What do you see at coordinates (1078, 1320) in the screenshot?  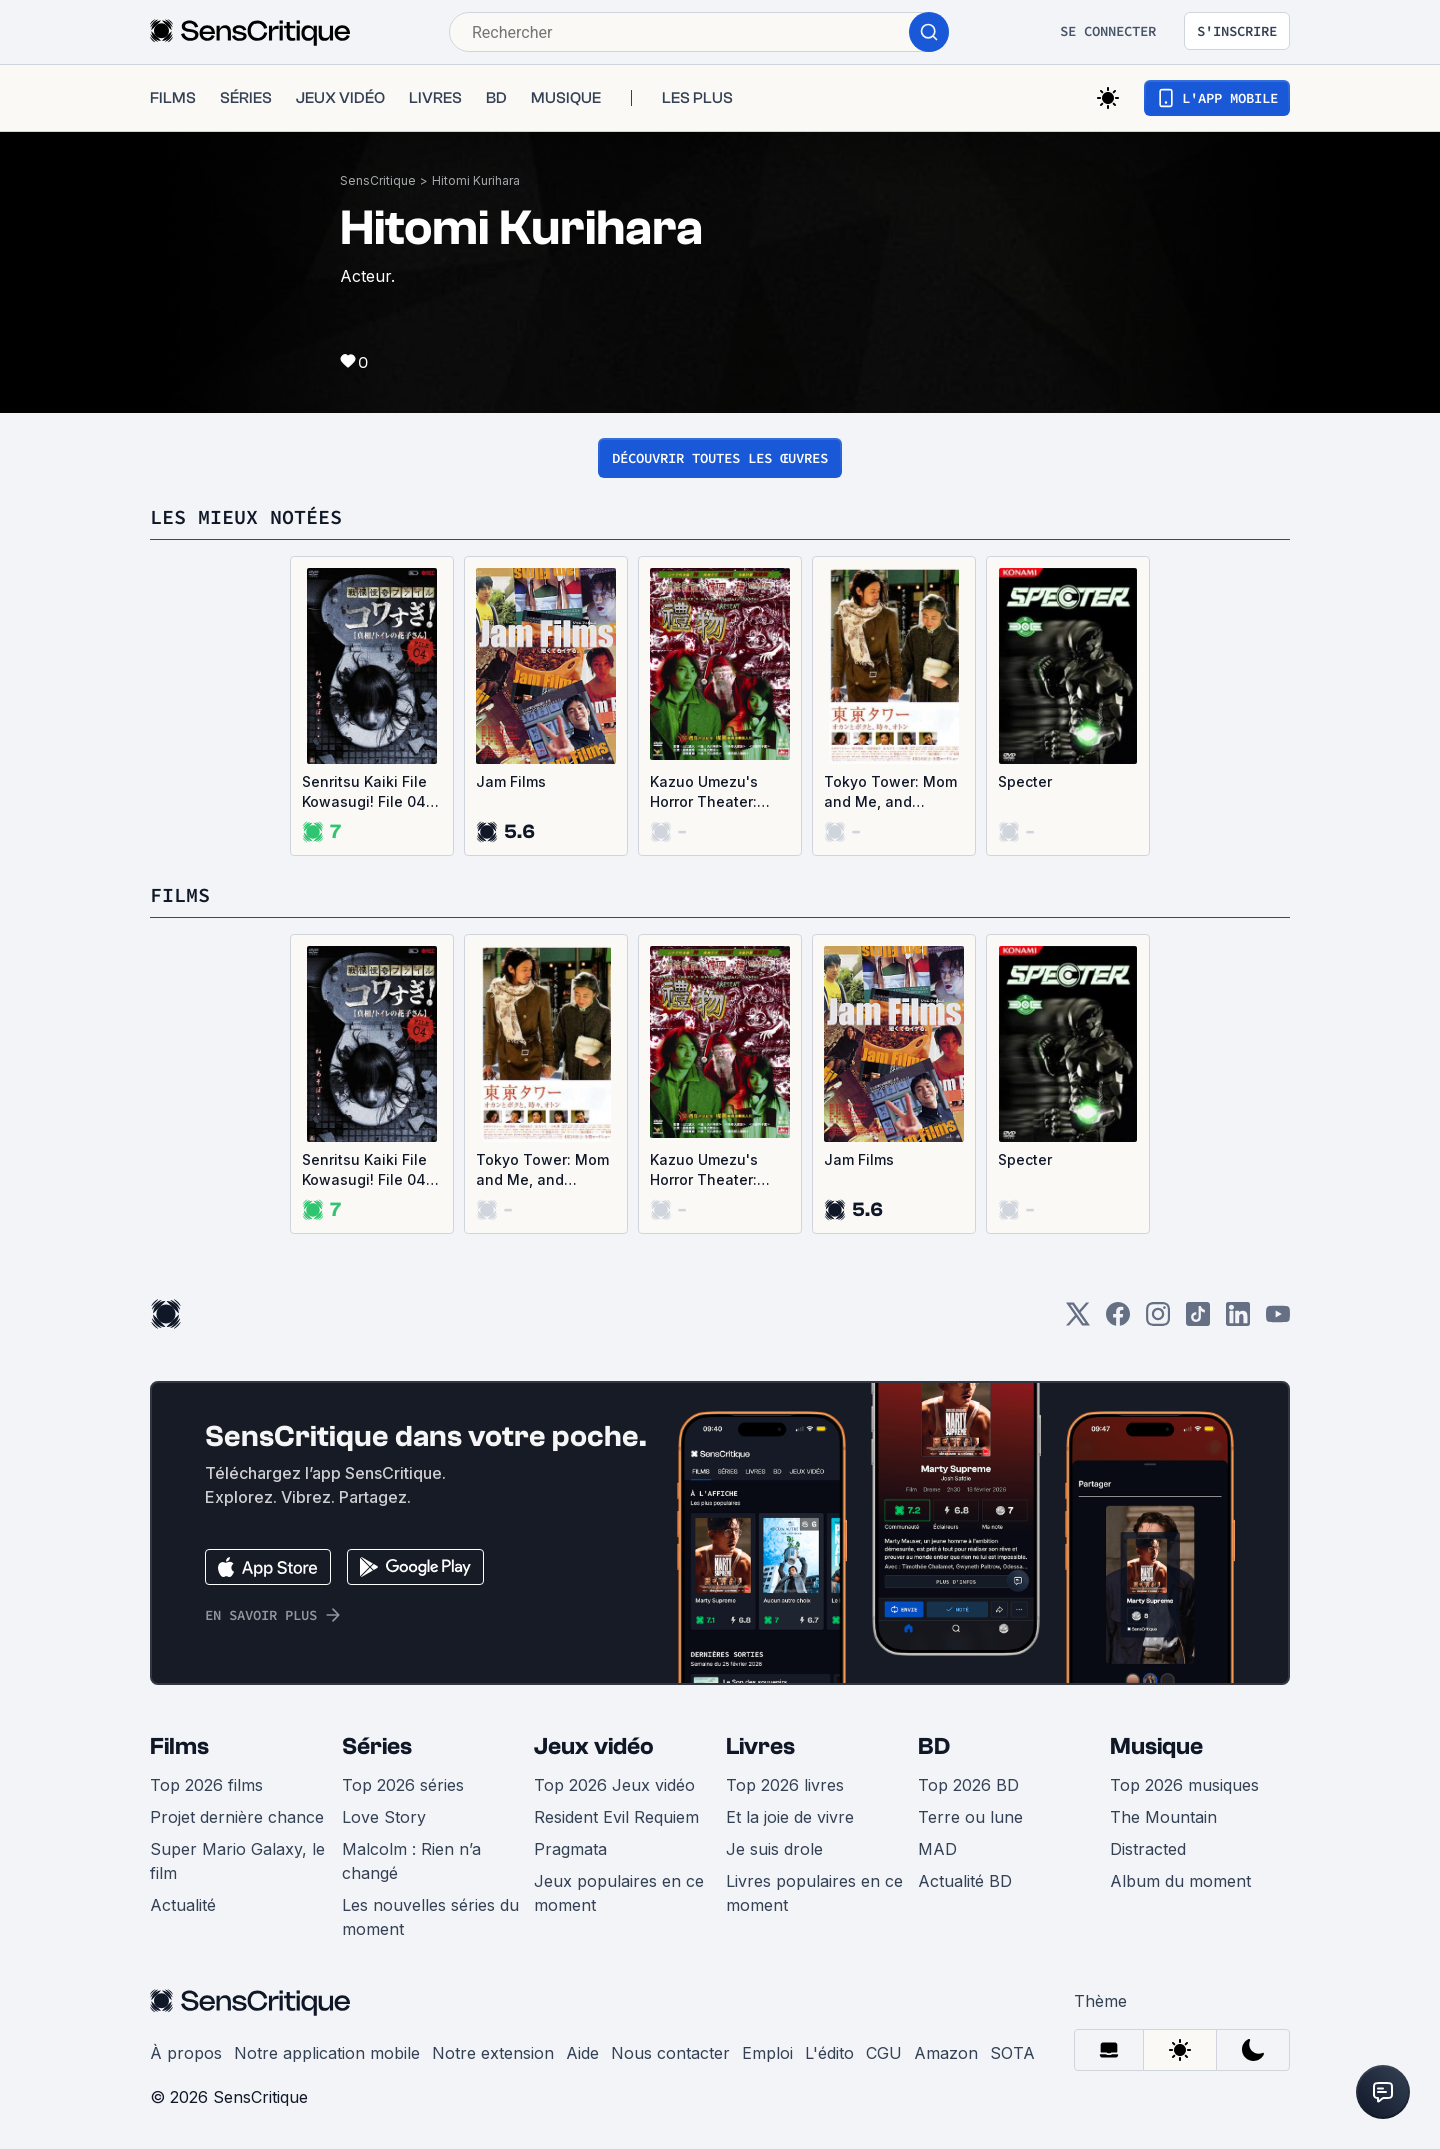 I see `[Twitter]` at bounding box center [1078, 1320].